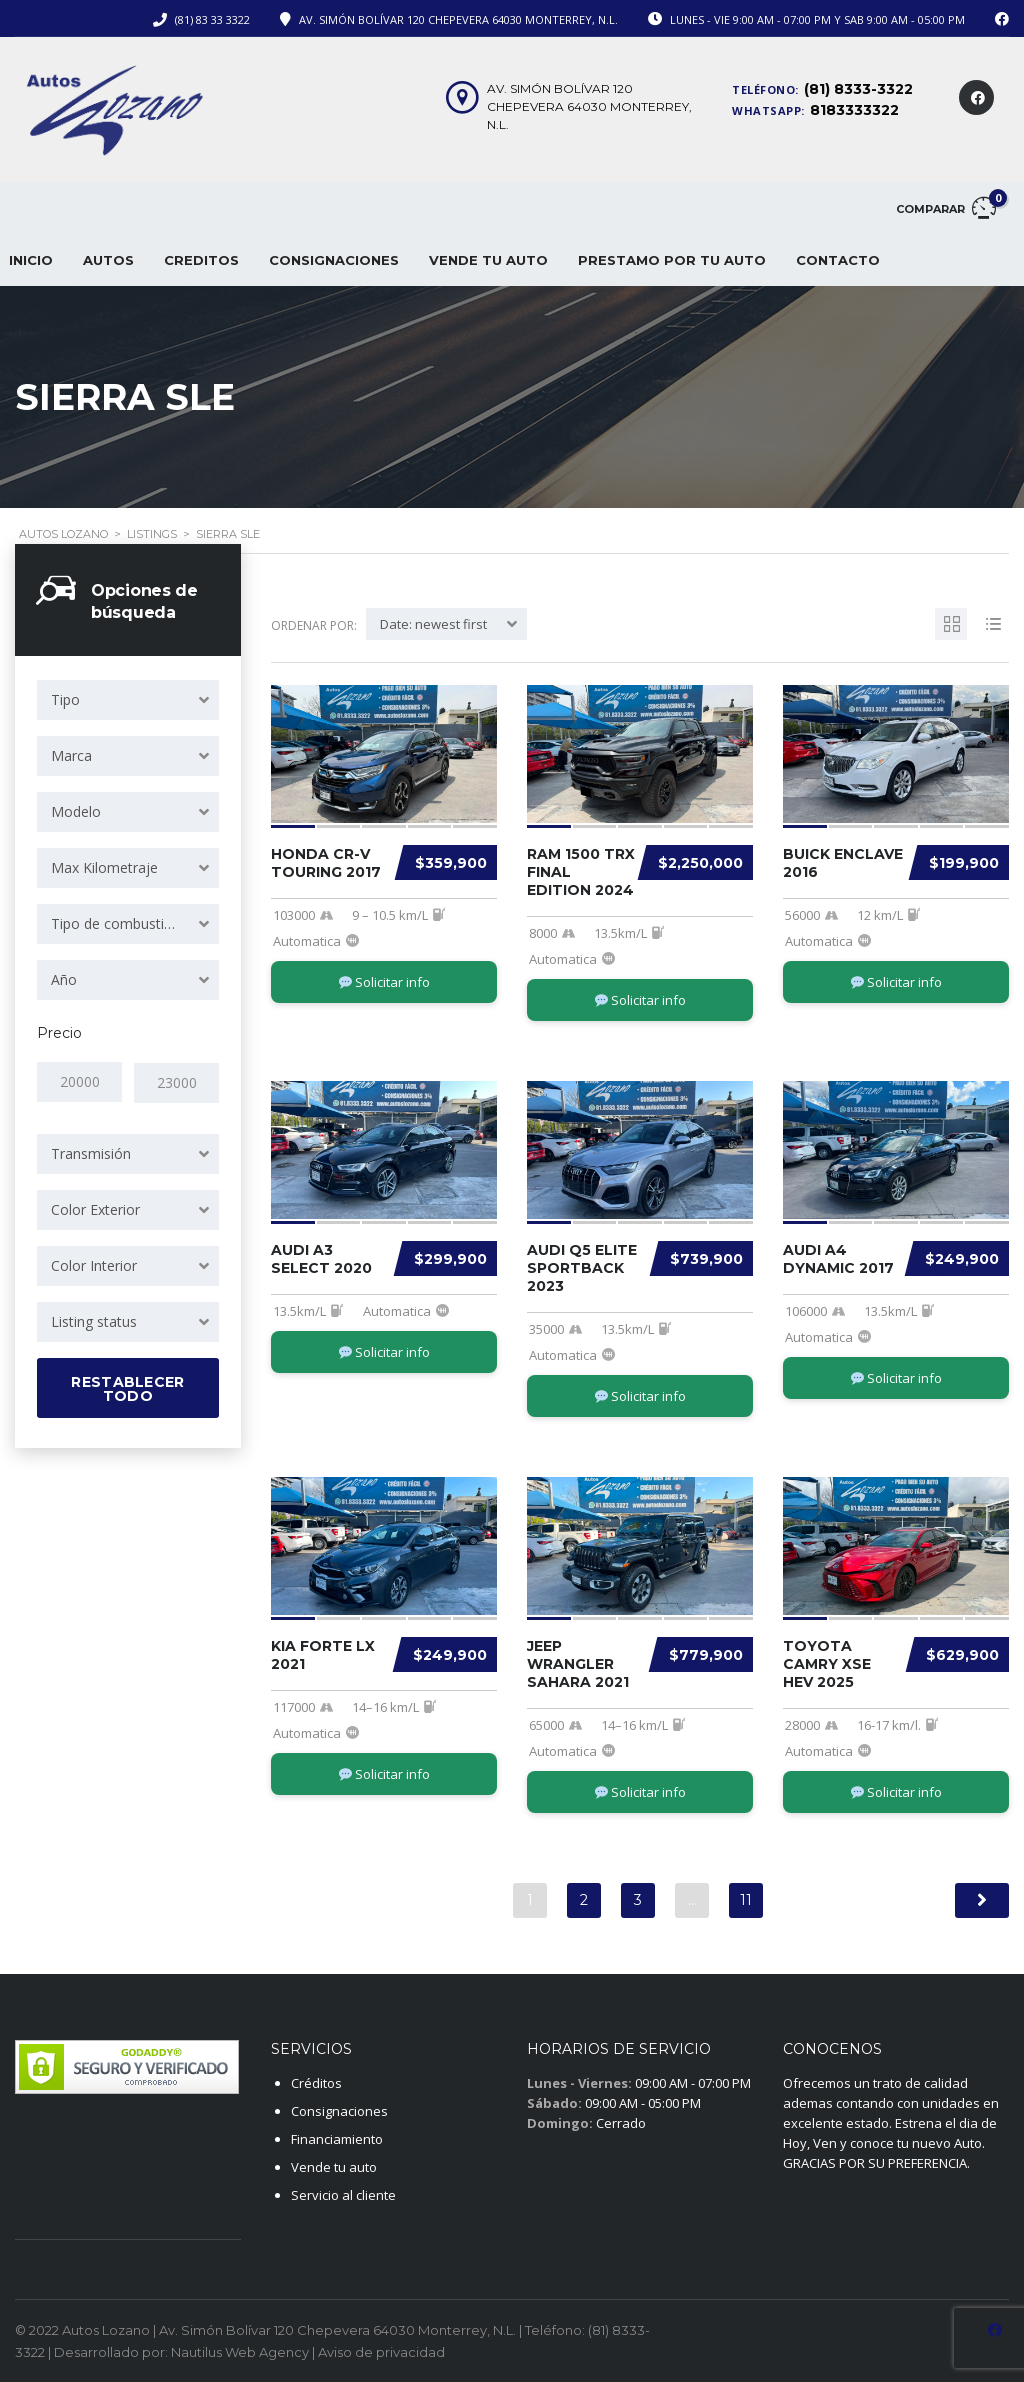 This screenshot has width=1024, height=2382. What do you see at coordinates (128, 700) in the screenshot?
I see `[combobox]` at bounding box center [128, 700].